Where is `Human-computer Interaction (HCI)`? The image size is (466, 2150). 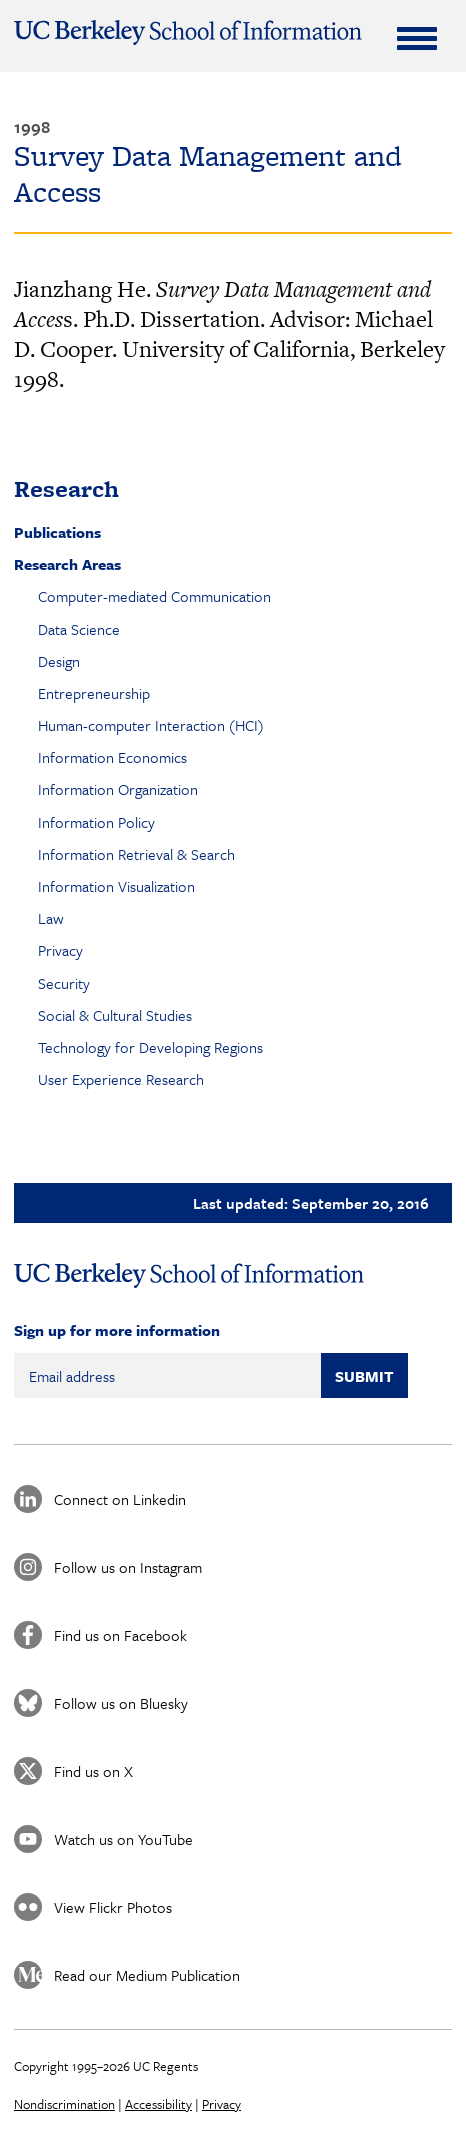 Human-computer Interaction (HCI) is located at coordinates (151, 725).